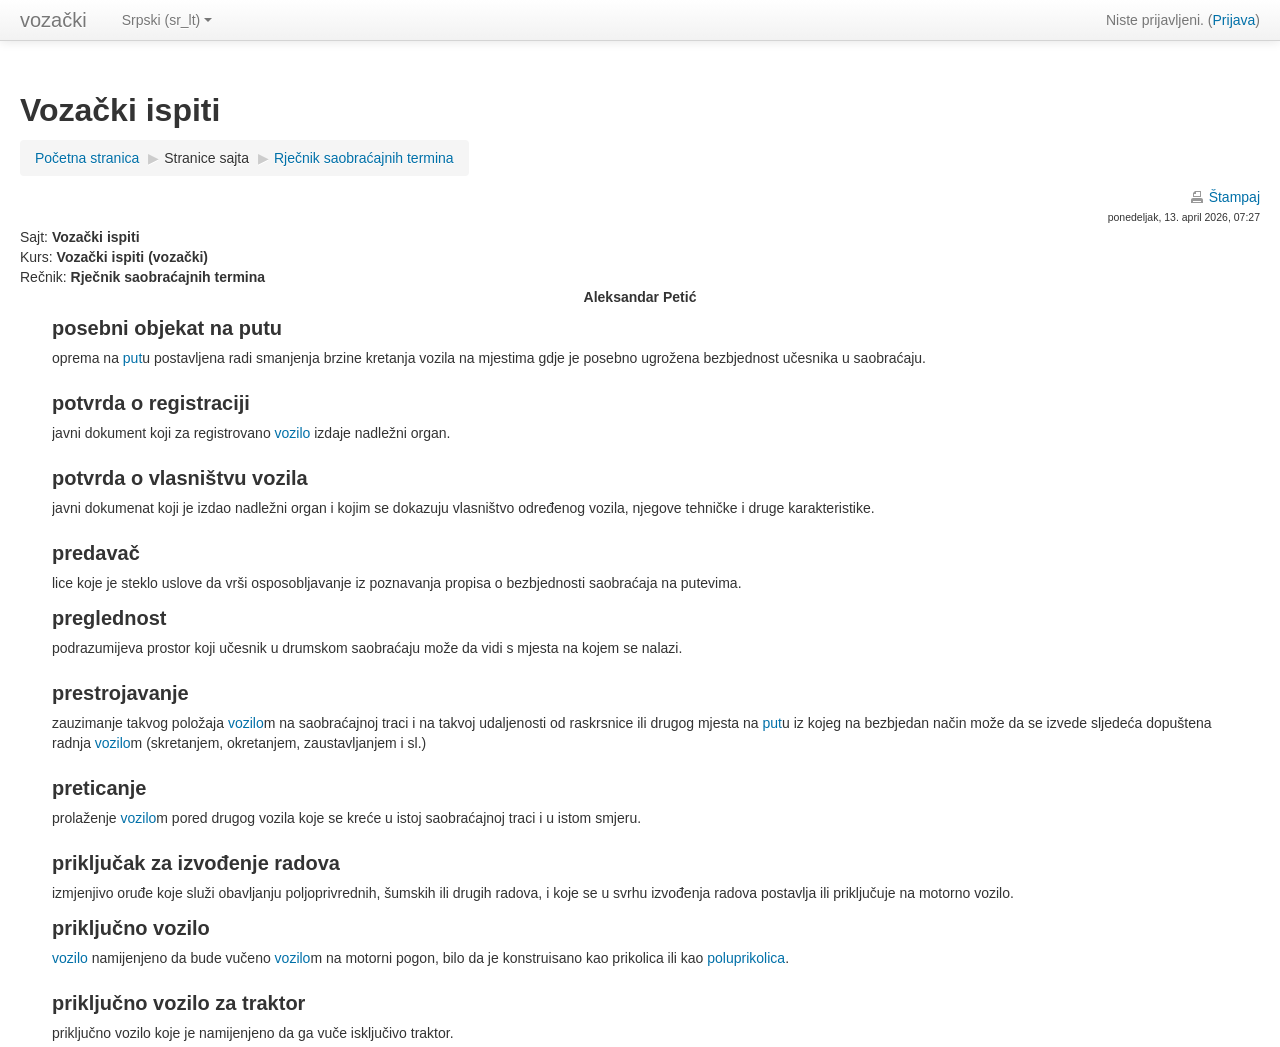 The height and width of the screenshot is (1047, 1280). What do you see at coordinates (132, 358) in the screenshot?
I see `put` at bounding box center [132, 358].